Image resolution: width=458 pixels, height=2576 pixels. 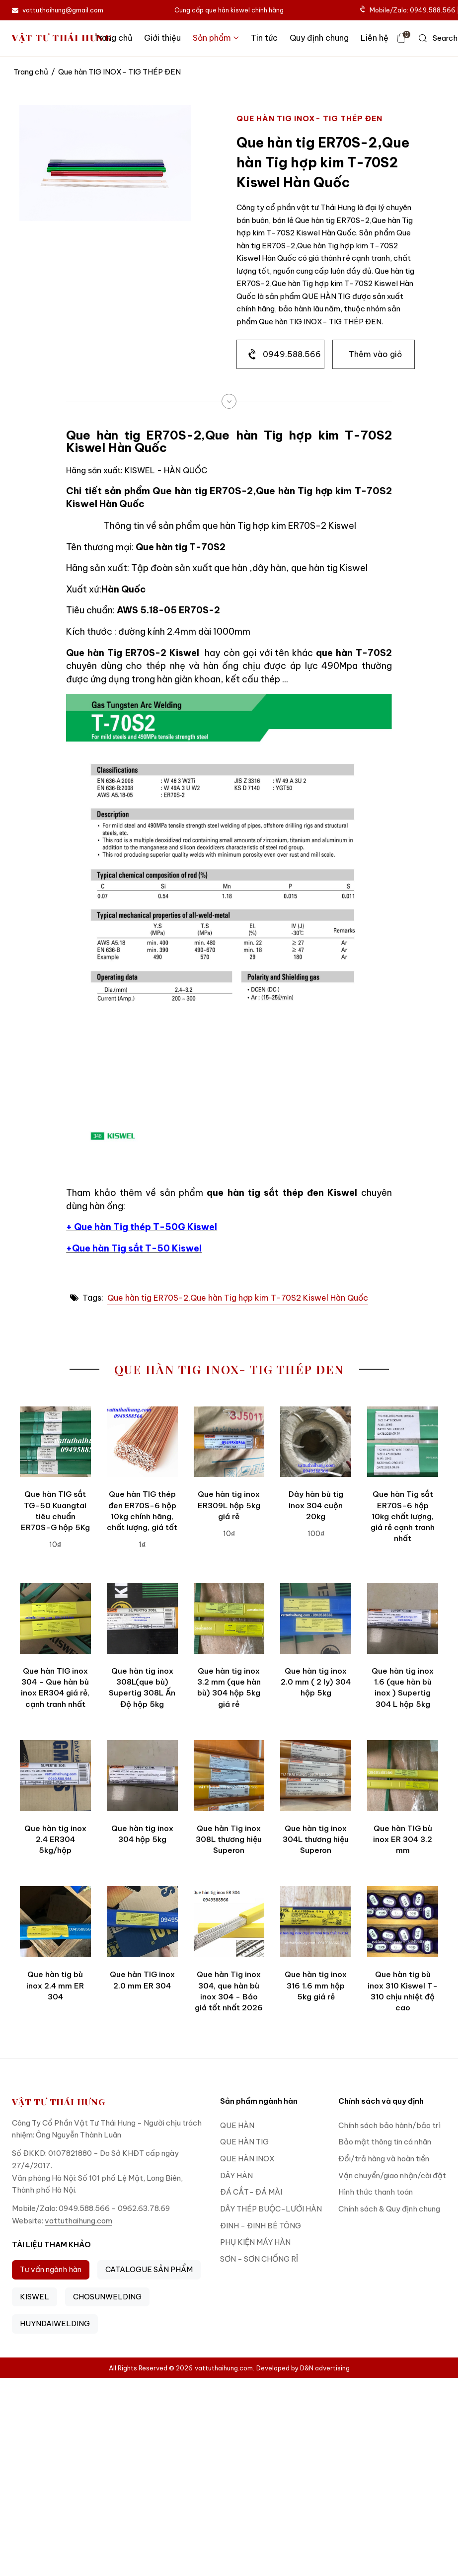 What do you see at coordinates (316, 1839) in the screenshot?
I see `Que hàn tig inox 304L thương hiệu Superon` at bounding box center [316, 1839].